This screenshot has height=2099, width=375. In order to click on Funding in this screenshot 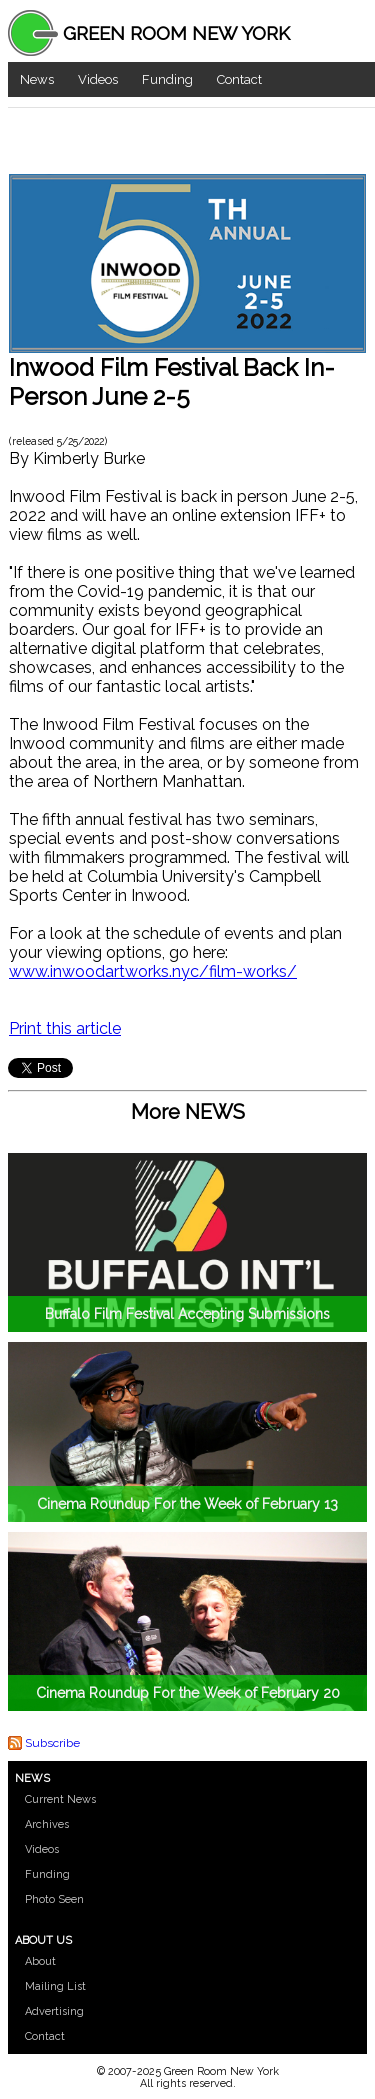, I will do `click(167, 79)`.